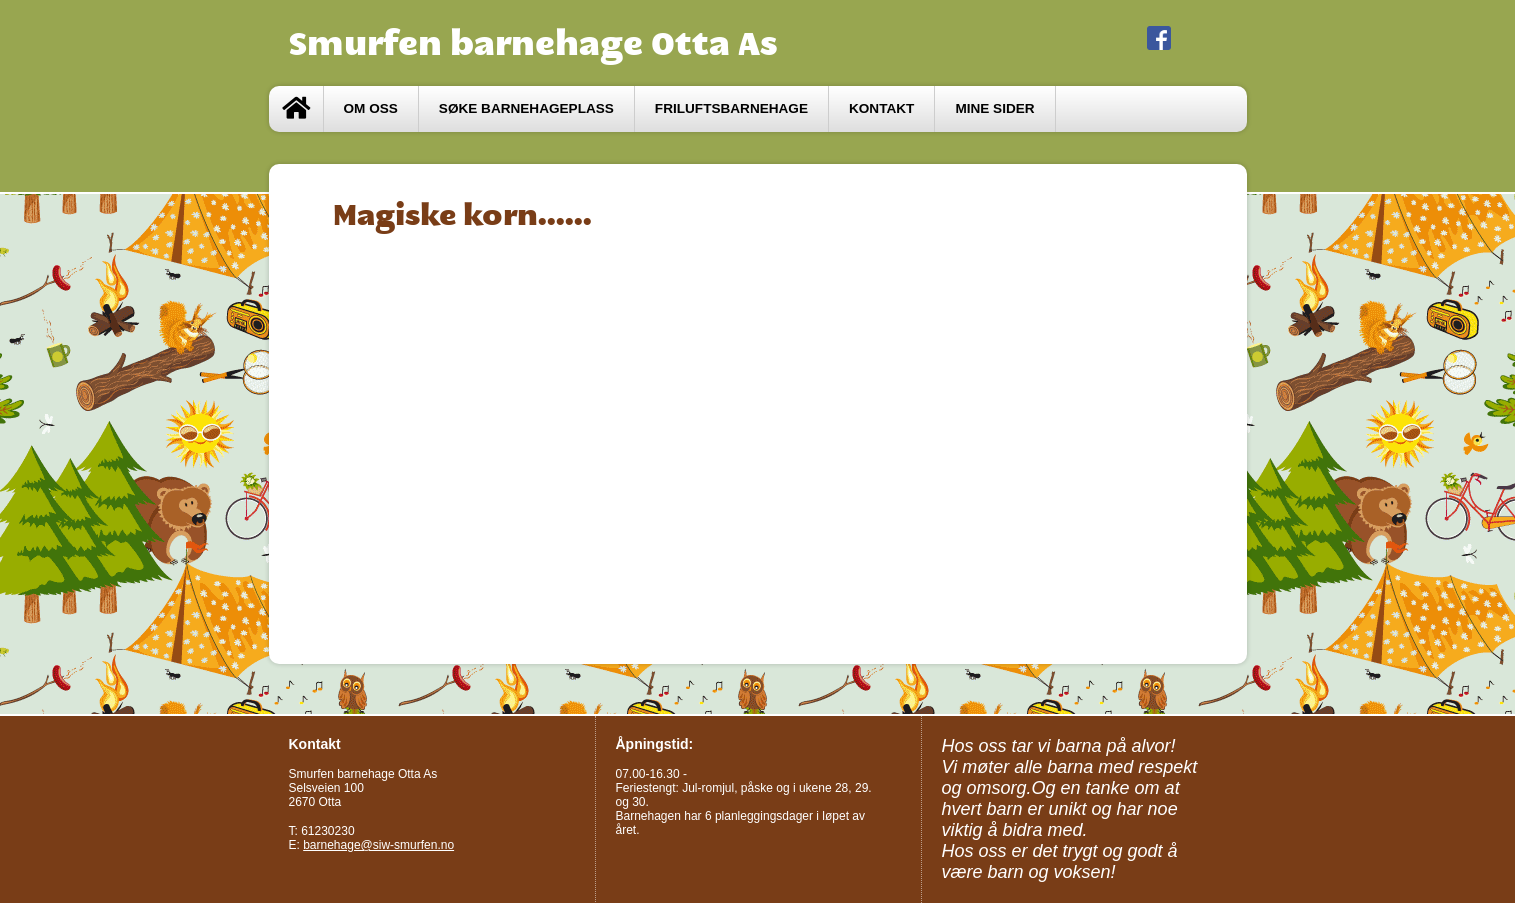  Describe the element at coordinates (533, 43) in the screenshot. I see `Smurfen barnehage Otta As` at that location.